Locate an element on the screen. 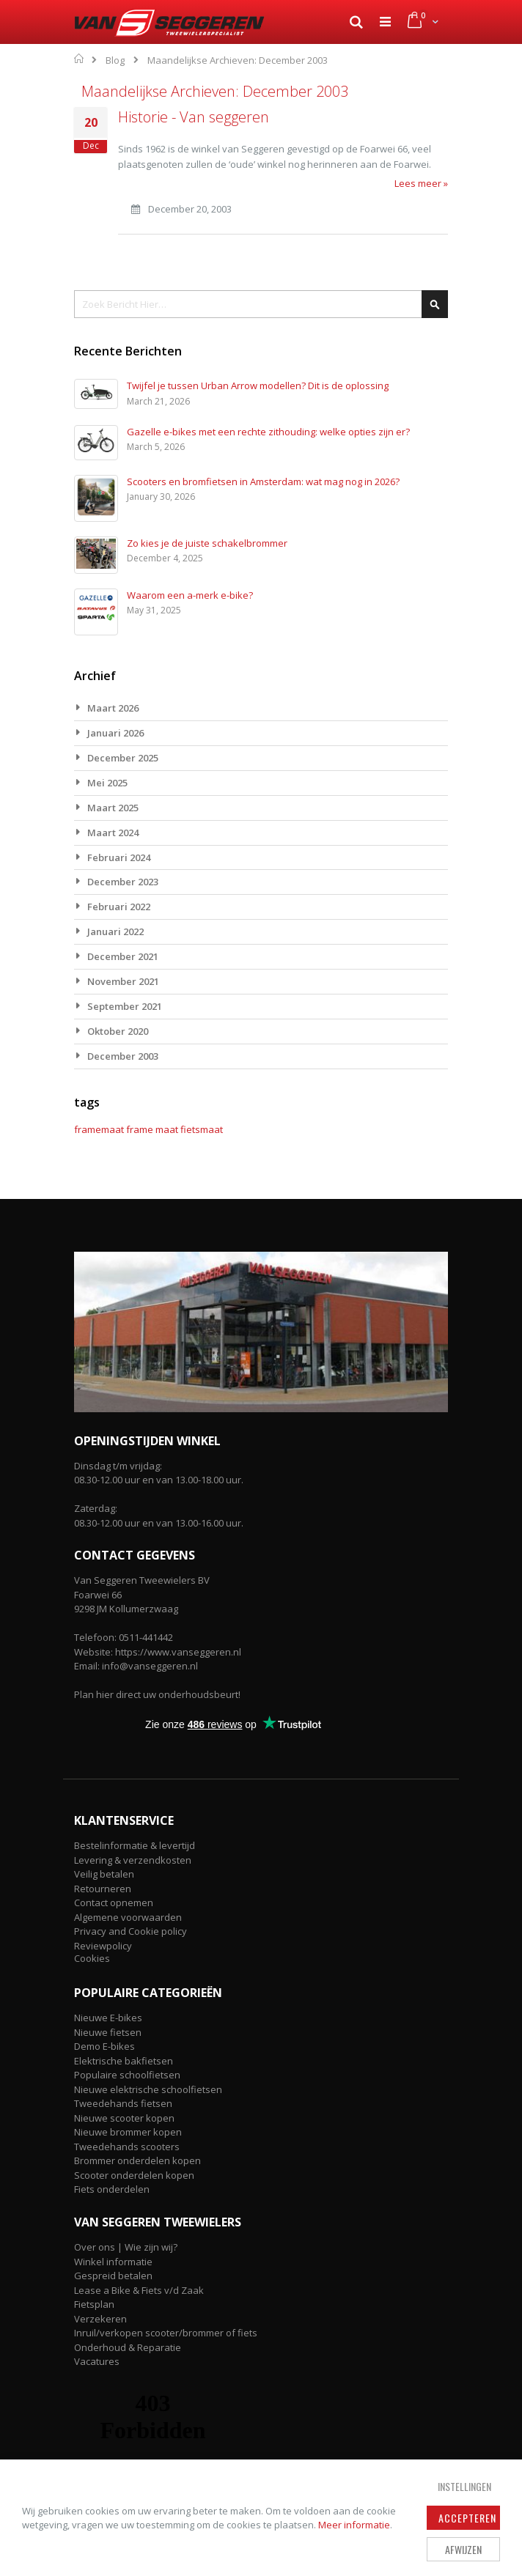 The height and width of the screenshot is (2576, 522). Privacy and Cookie policy is located at coordinates (130, 1931).